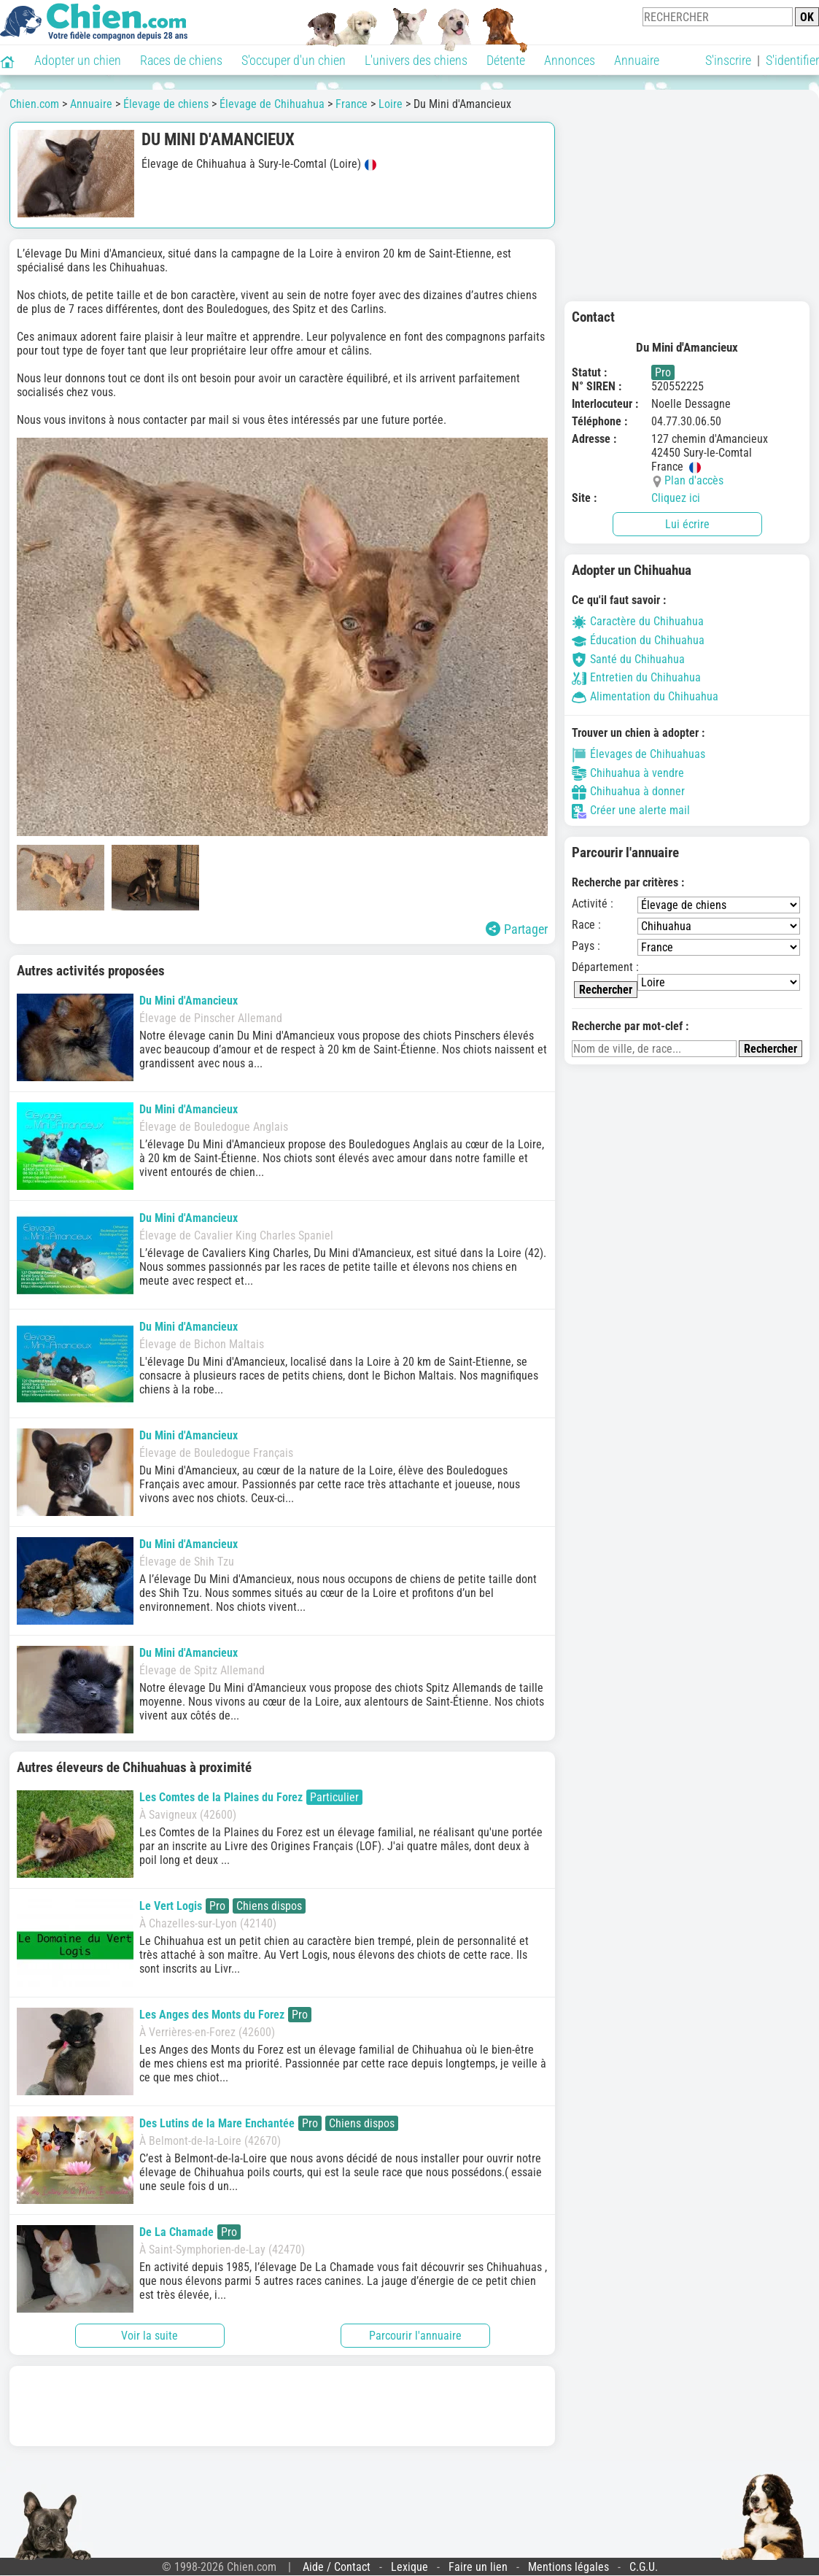 The width and height of the screenshot is (819, 2576). What do you see at coordinates (638, 640) in the screenshot?
I see `Éducation du Chihuahua` at bounding box center [638, 640].